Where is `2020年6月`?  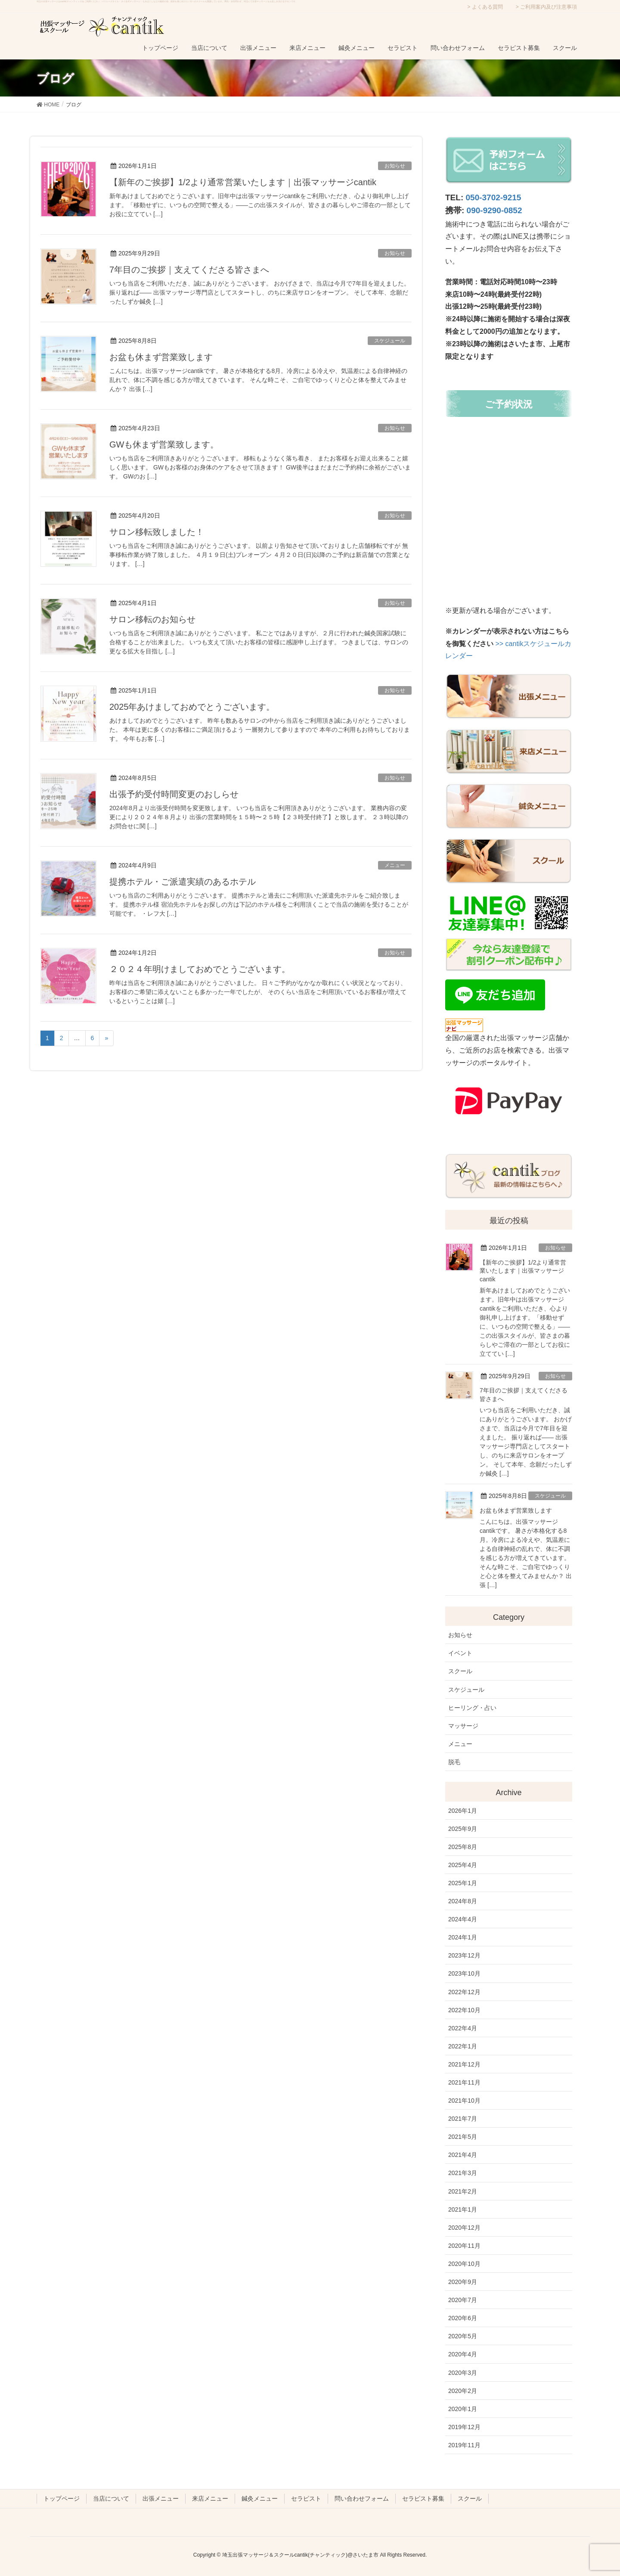
2020年6月 is located at coordinates (462, 2318).